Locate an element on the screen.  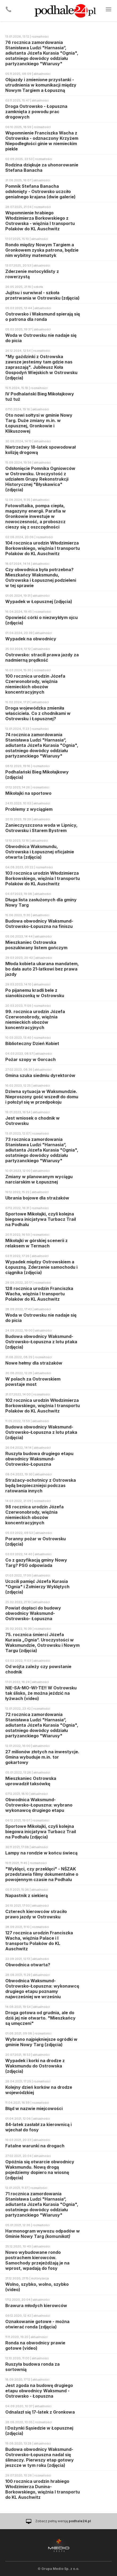
Strażacy-ochotnicy z Ostrowska będą bezpieczniejsi podczas ratowania innych is located at coordinates (40, 1485).